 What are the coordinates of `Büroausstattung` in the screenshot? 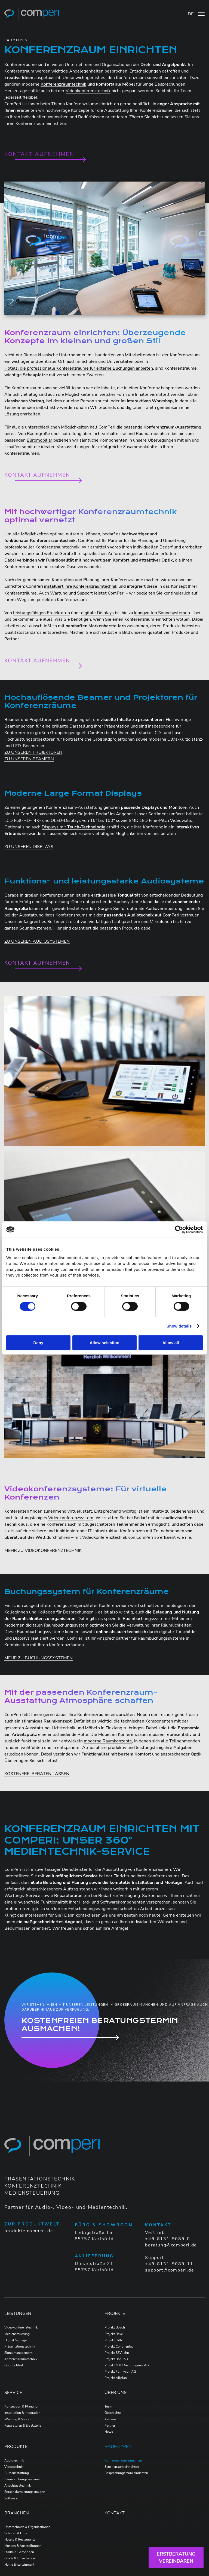 It's located at (16, 2473).